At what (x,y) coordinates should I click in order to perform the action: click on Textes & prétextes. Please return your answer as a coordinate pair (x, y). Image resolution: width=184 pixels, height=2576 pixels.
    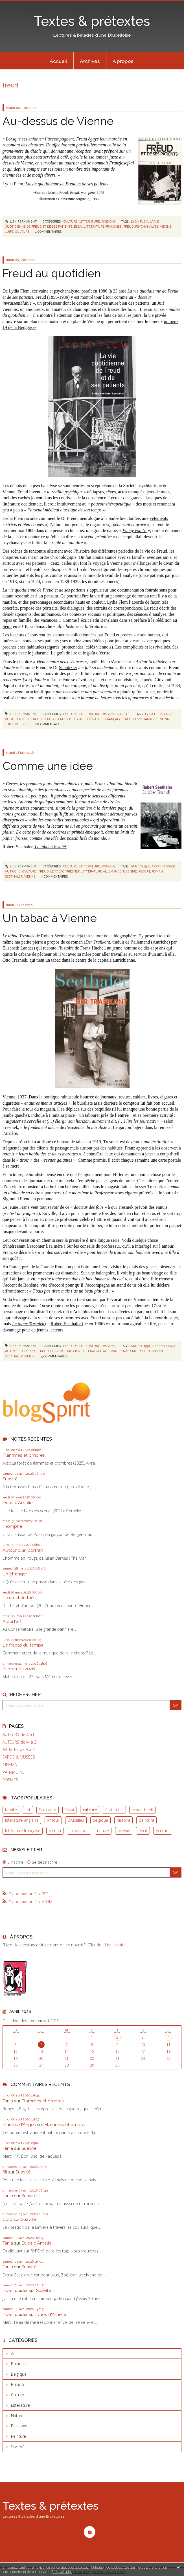
    Looking at the image, I should click on (92, 21).